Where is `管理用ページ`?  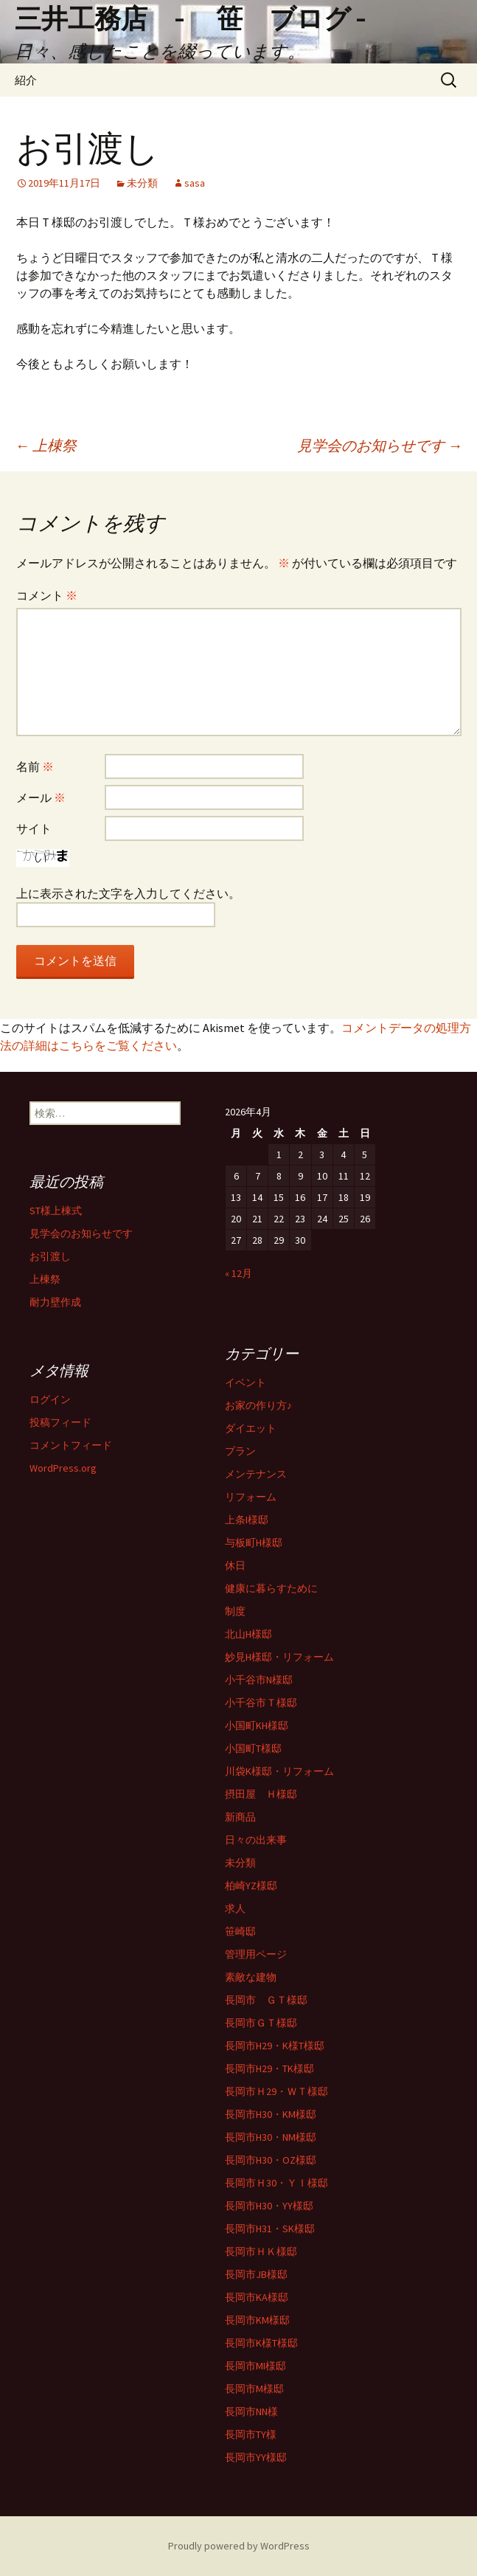 管理用ページ is located at coordinates (256, 1954).